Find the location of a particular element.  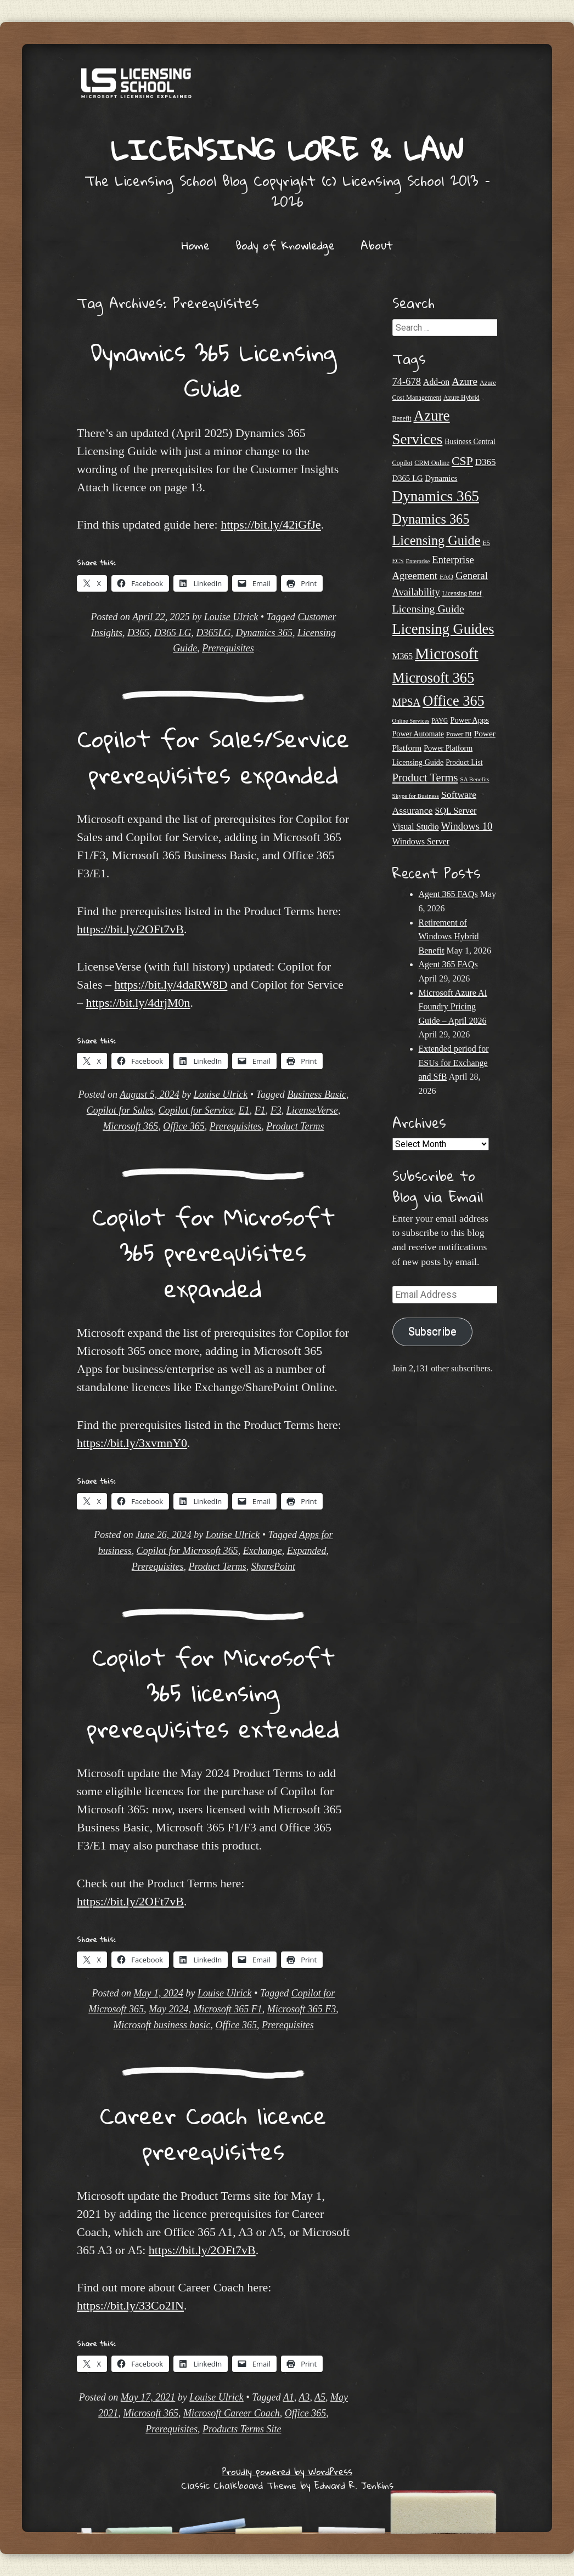

Dynamics 365 Licensing Guide is located at coordinates (213, 370).